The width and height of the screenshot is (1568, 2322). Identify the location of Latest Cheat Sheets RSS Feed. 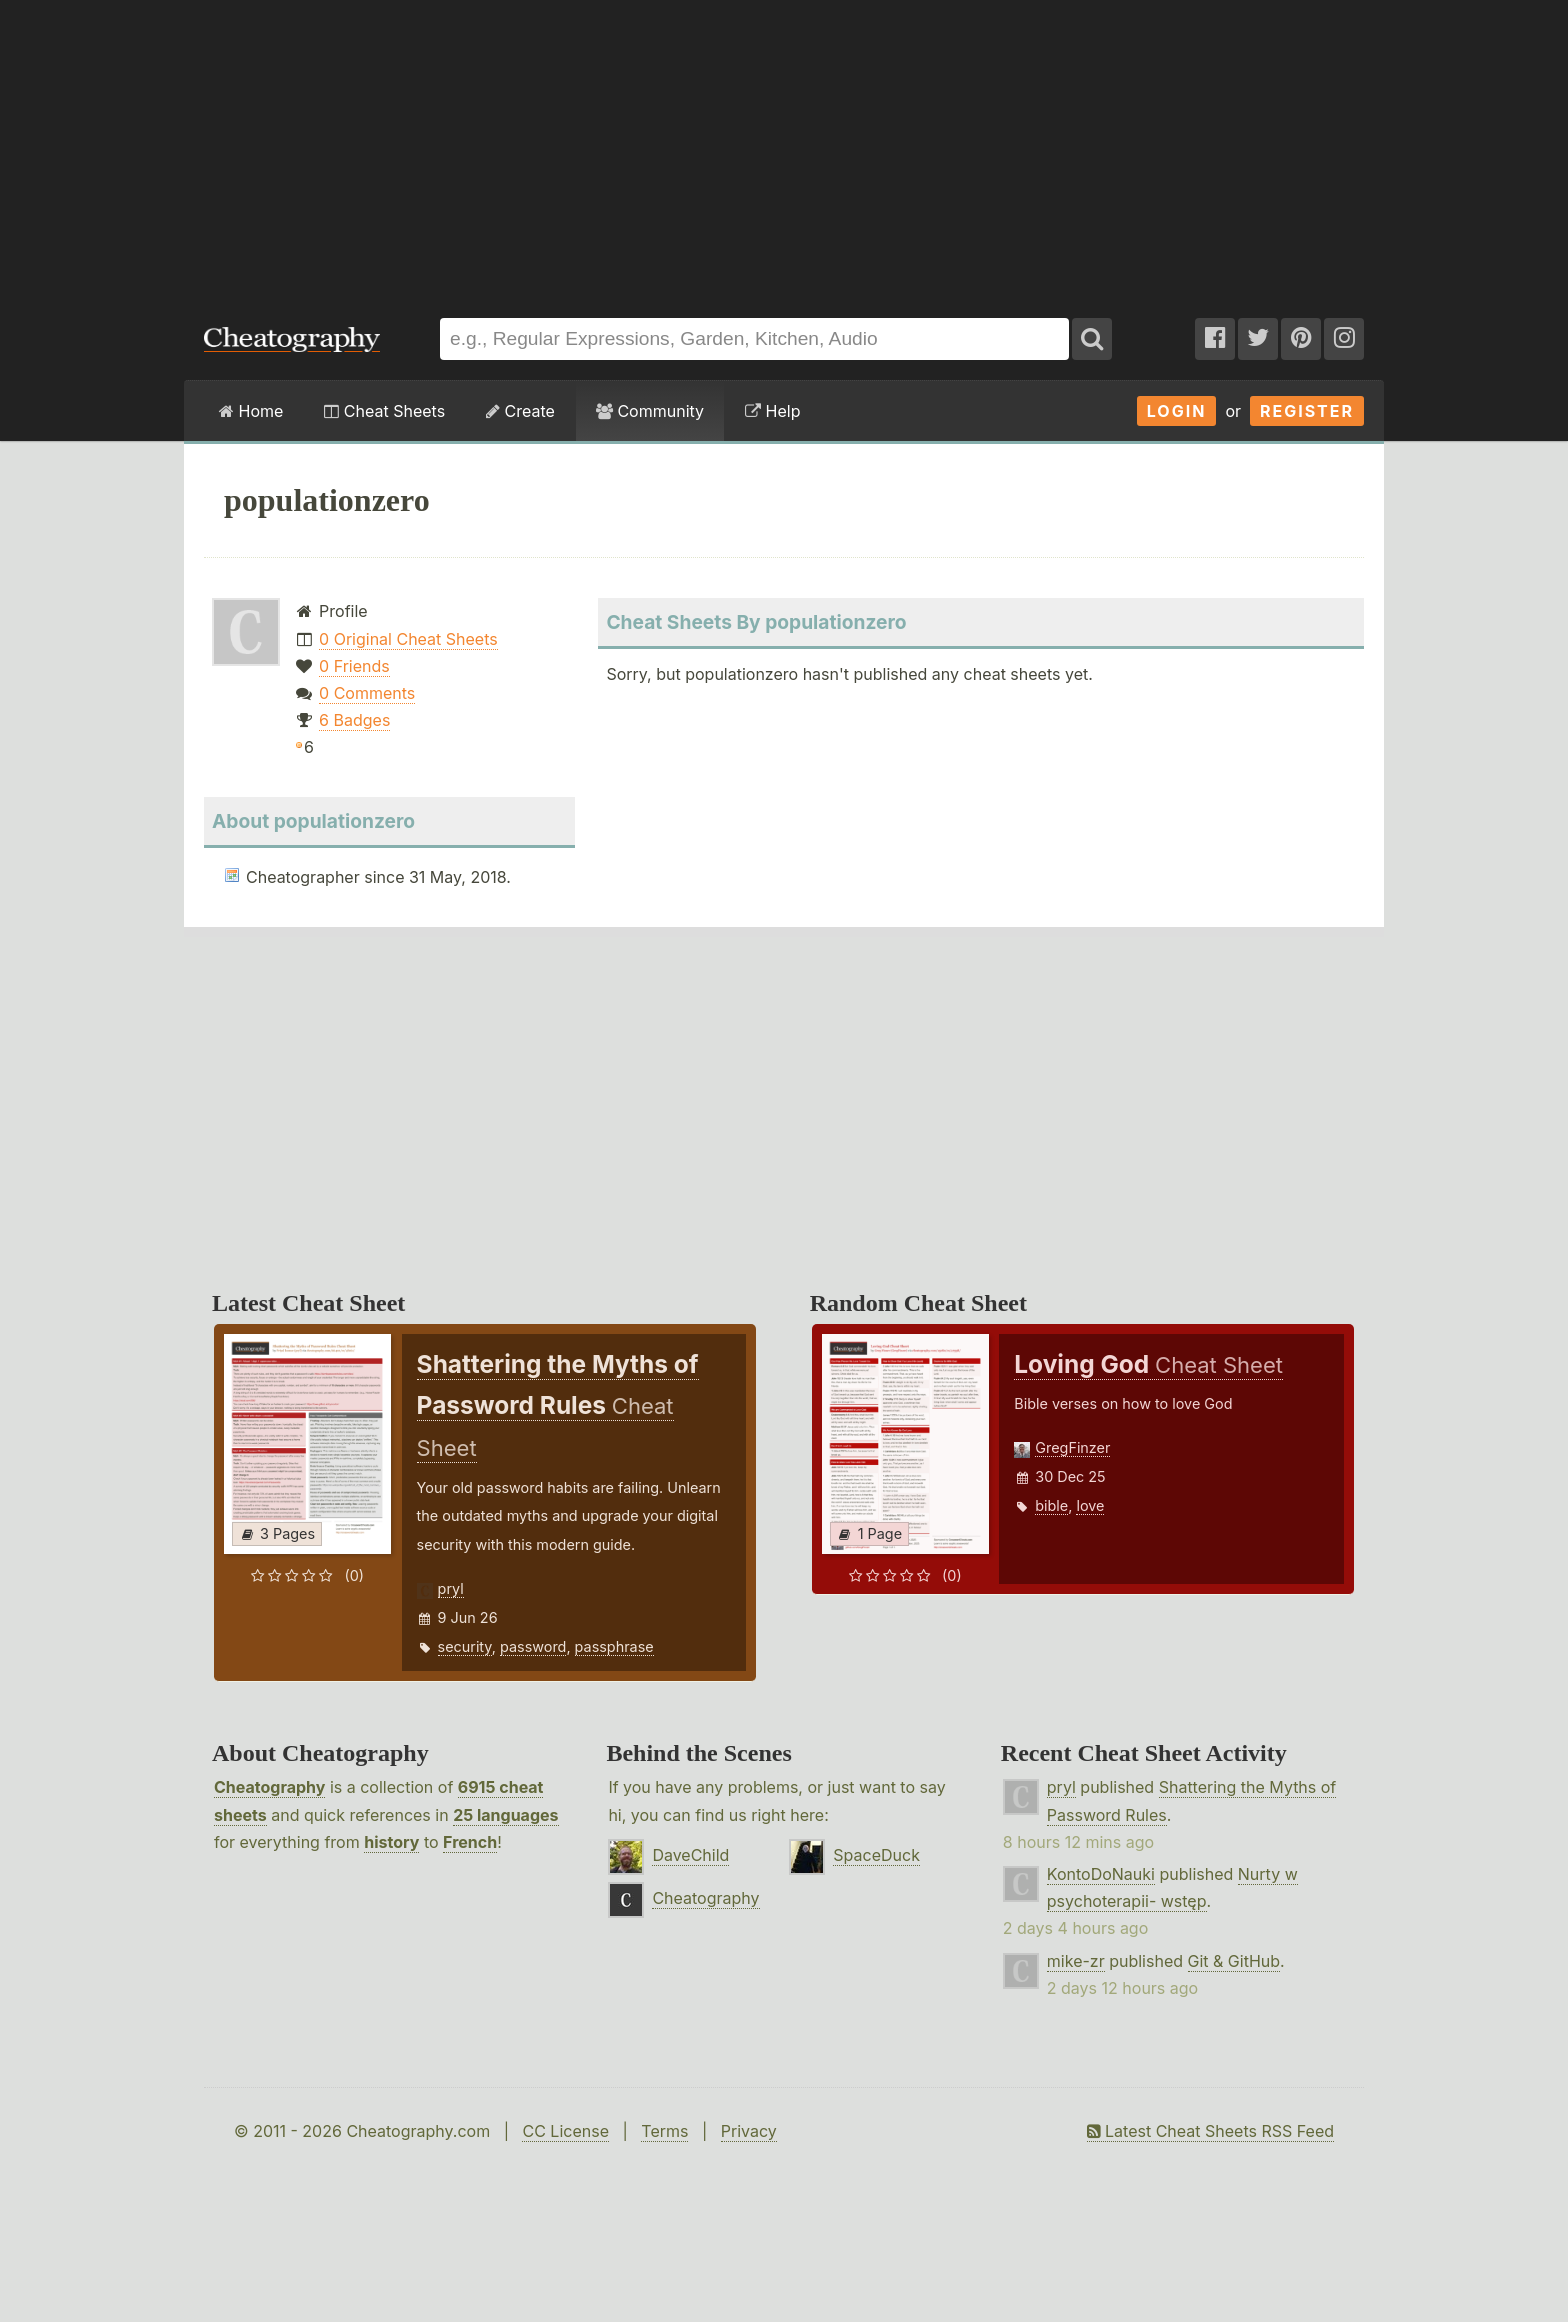
(1210, 2131).